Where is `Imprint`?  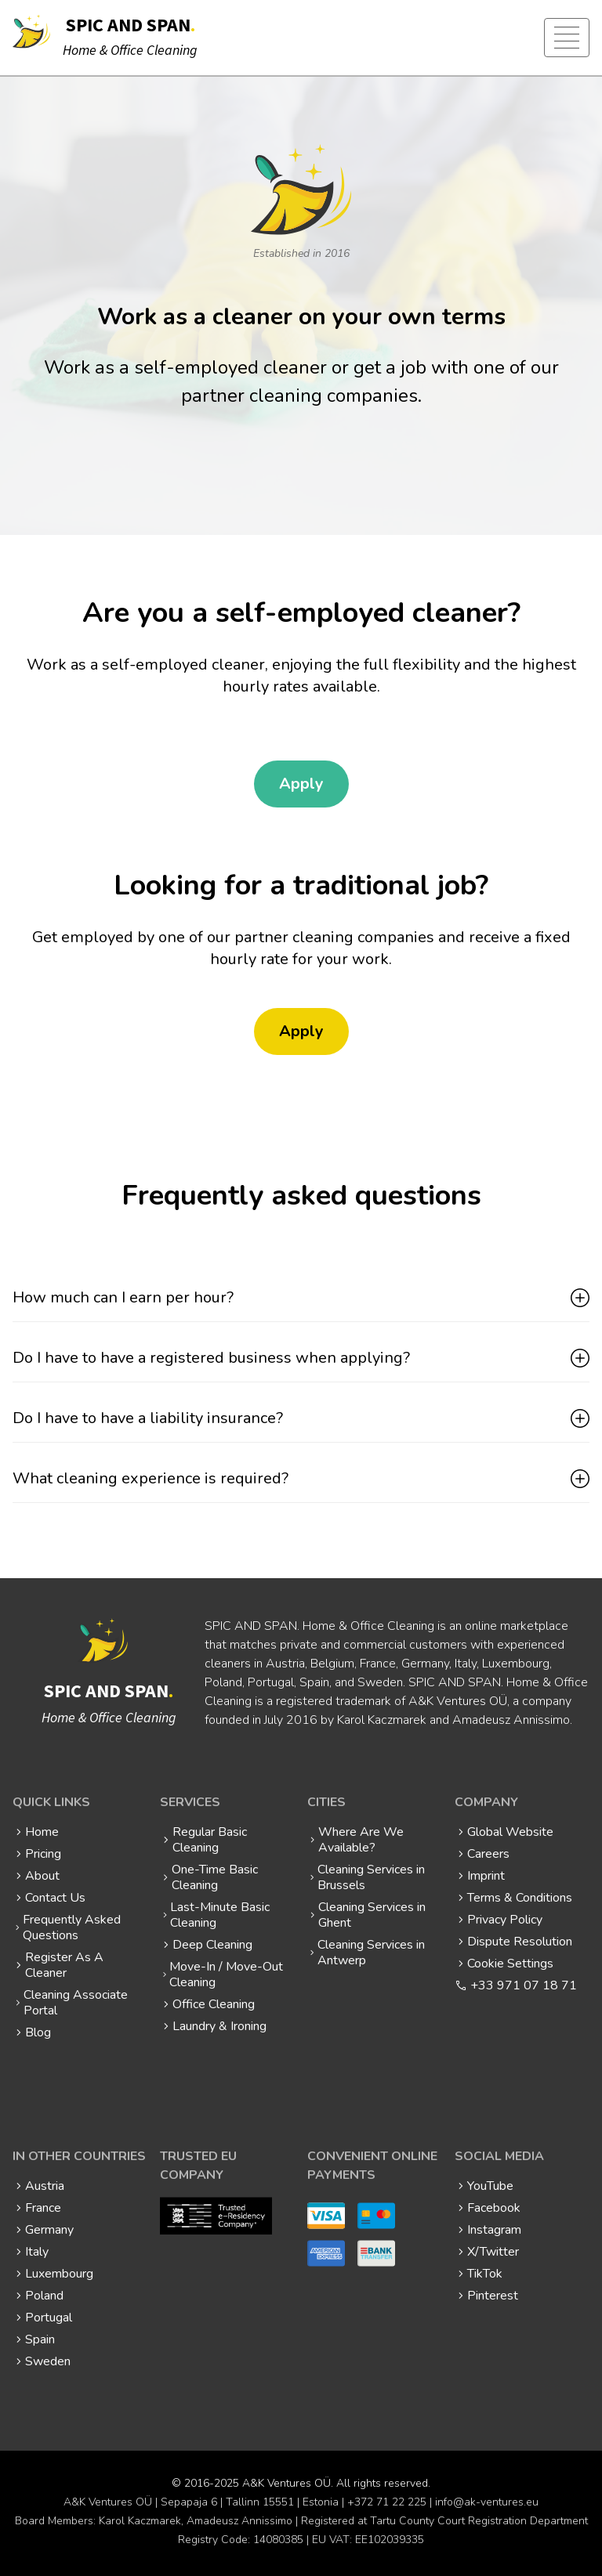
Imprint is located at coordinates (486, 1876).